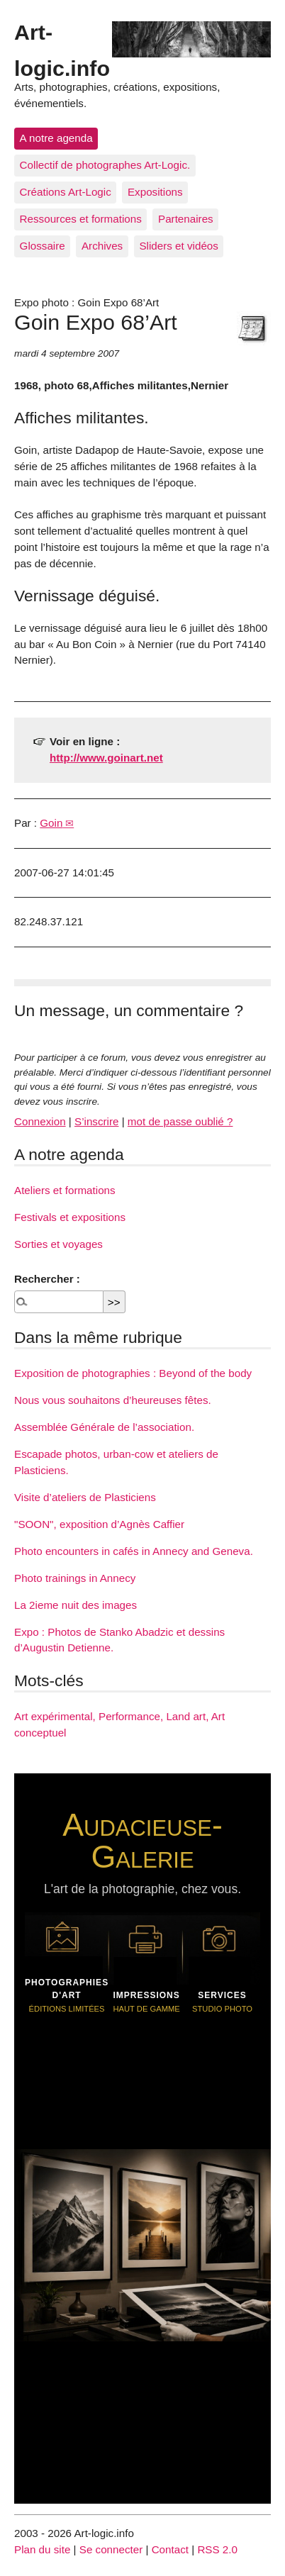  I want to click on RSS 2.0, so click(217, 2549).